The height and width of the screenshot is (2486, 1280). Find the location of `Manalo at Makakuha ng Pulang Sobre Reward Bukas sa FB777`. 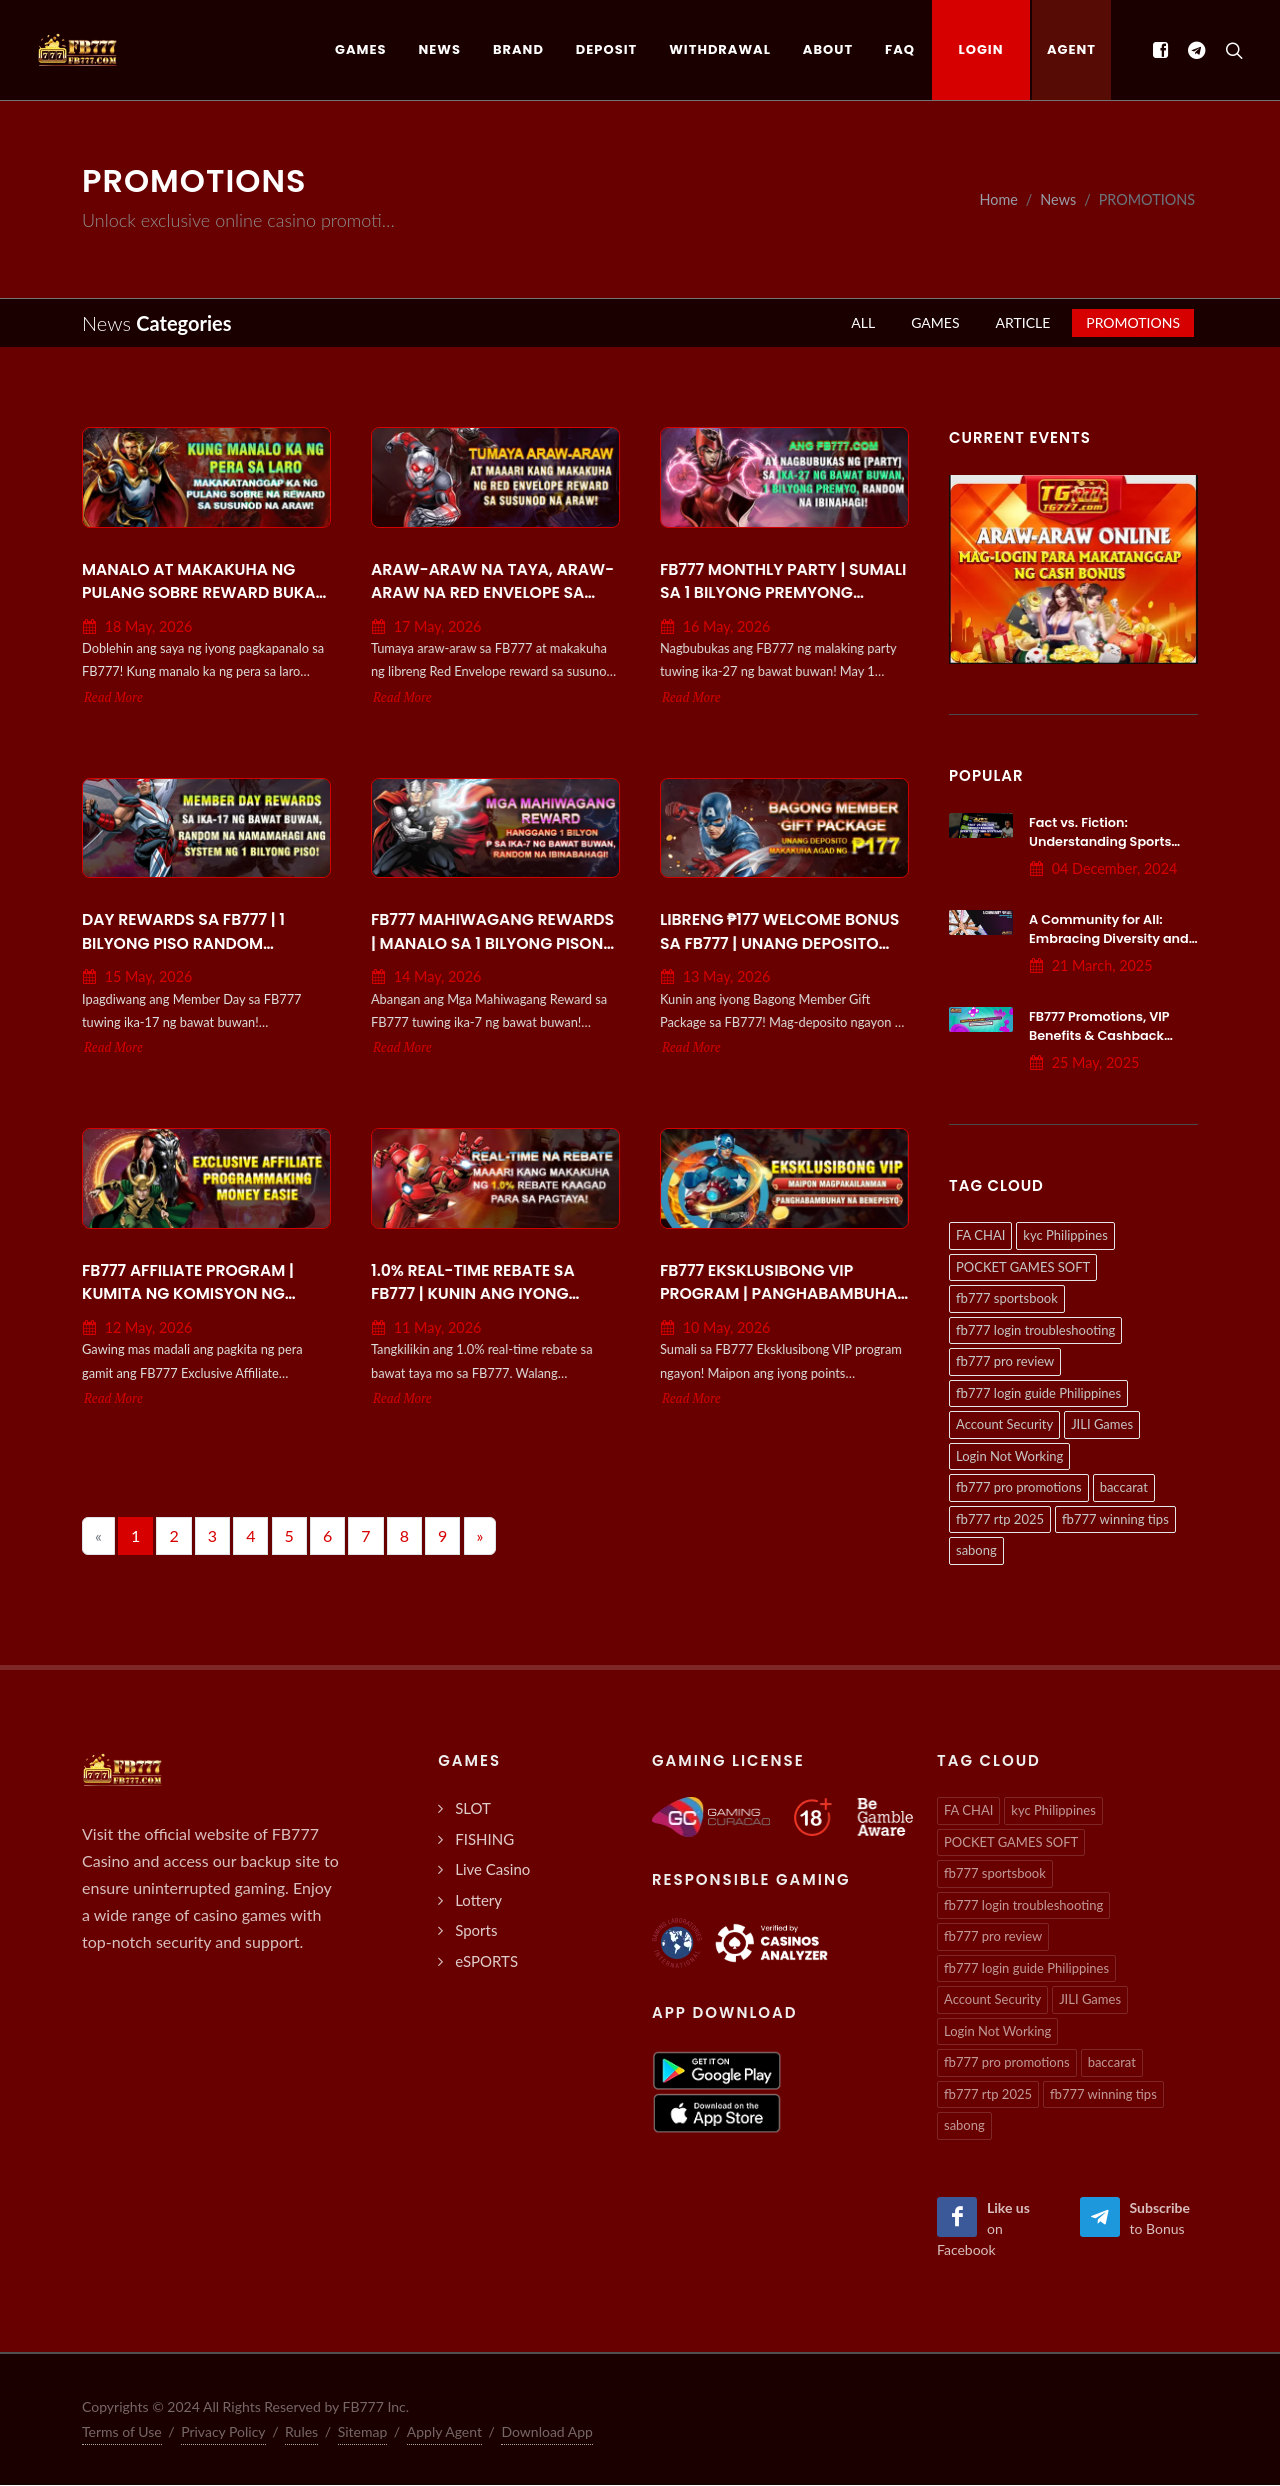

Manalo at Makakuha ng Pulang Sobre Reward Bukas sa FB777 is located at coordinates (203, 583).